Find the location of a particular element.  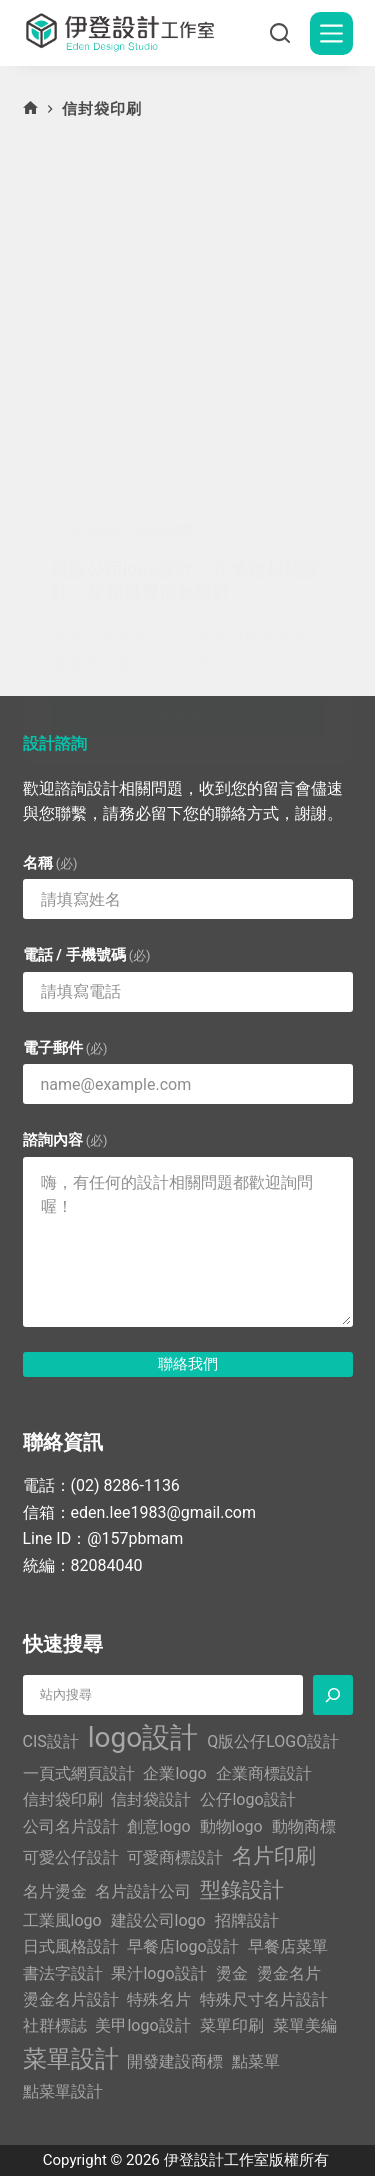

特殊尺寸名片設計 [特殊尺寸名片設計 (1 個項目)] is located at coordinates (264, 1999).